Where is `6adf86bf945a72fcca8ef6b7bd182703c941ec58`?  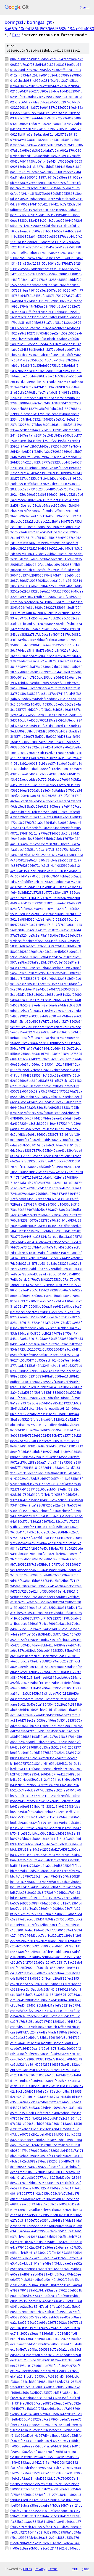 6adf86bf945a72fcca8ef6b7bd182703c941ec58 is located at coordinates (45, 1129).